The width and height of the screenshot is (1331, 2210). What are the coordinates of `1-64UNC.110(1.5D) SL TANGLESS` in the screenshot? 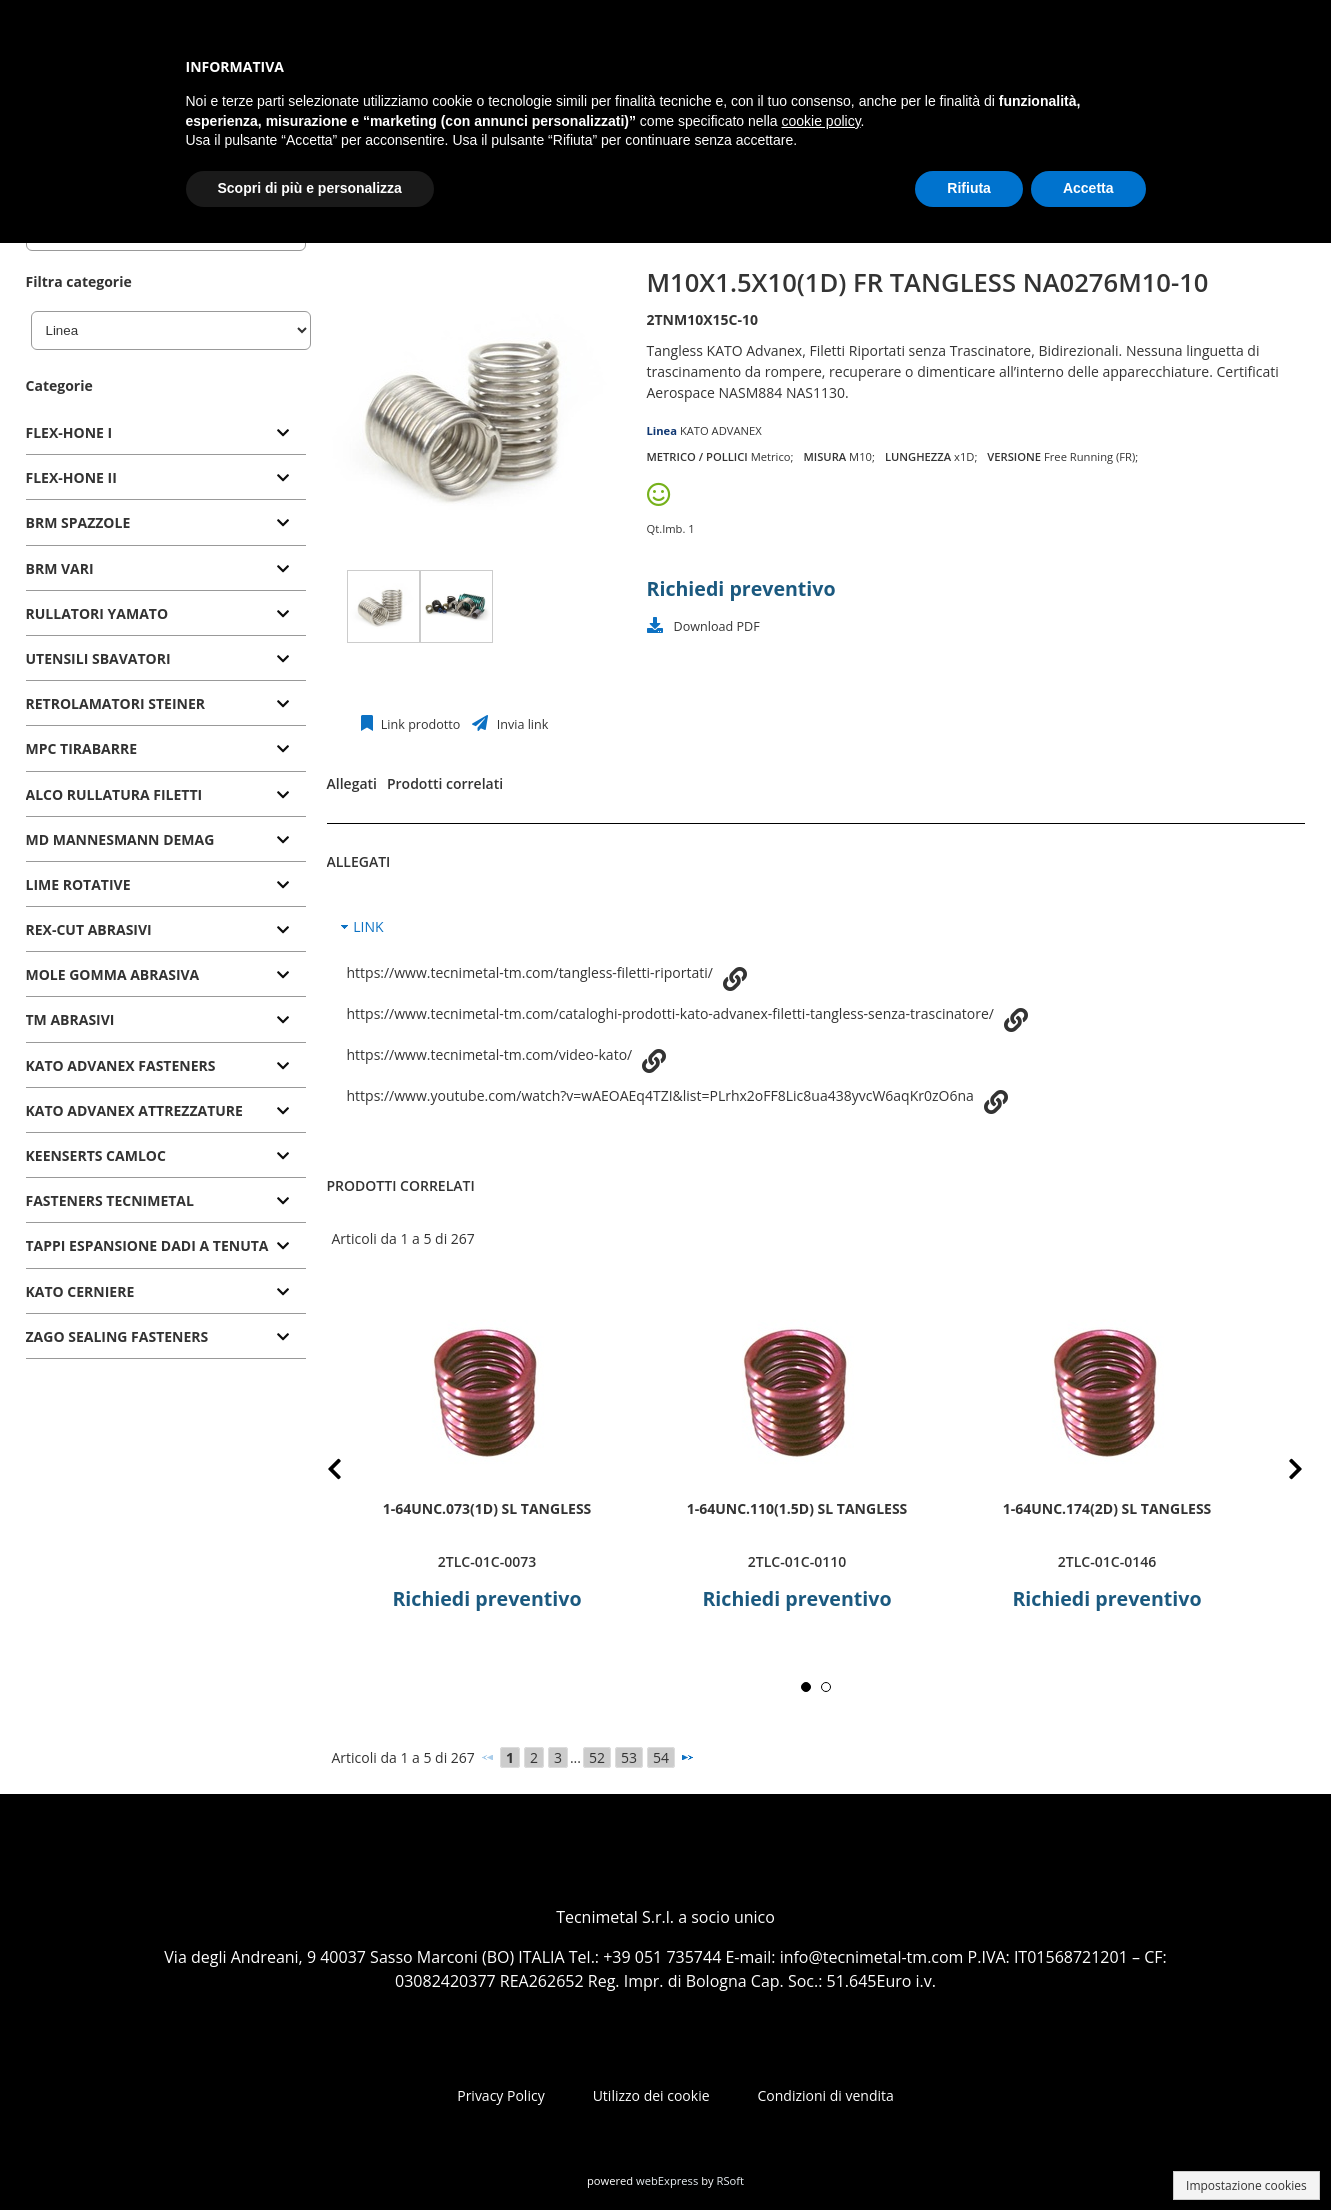 It's located at (796, 1507).